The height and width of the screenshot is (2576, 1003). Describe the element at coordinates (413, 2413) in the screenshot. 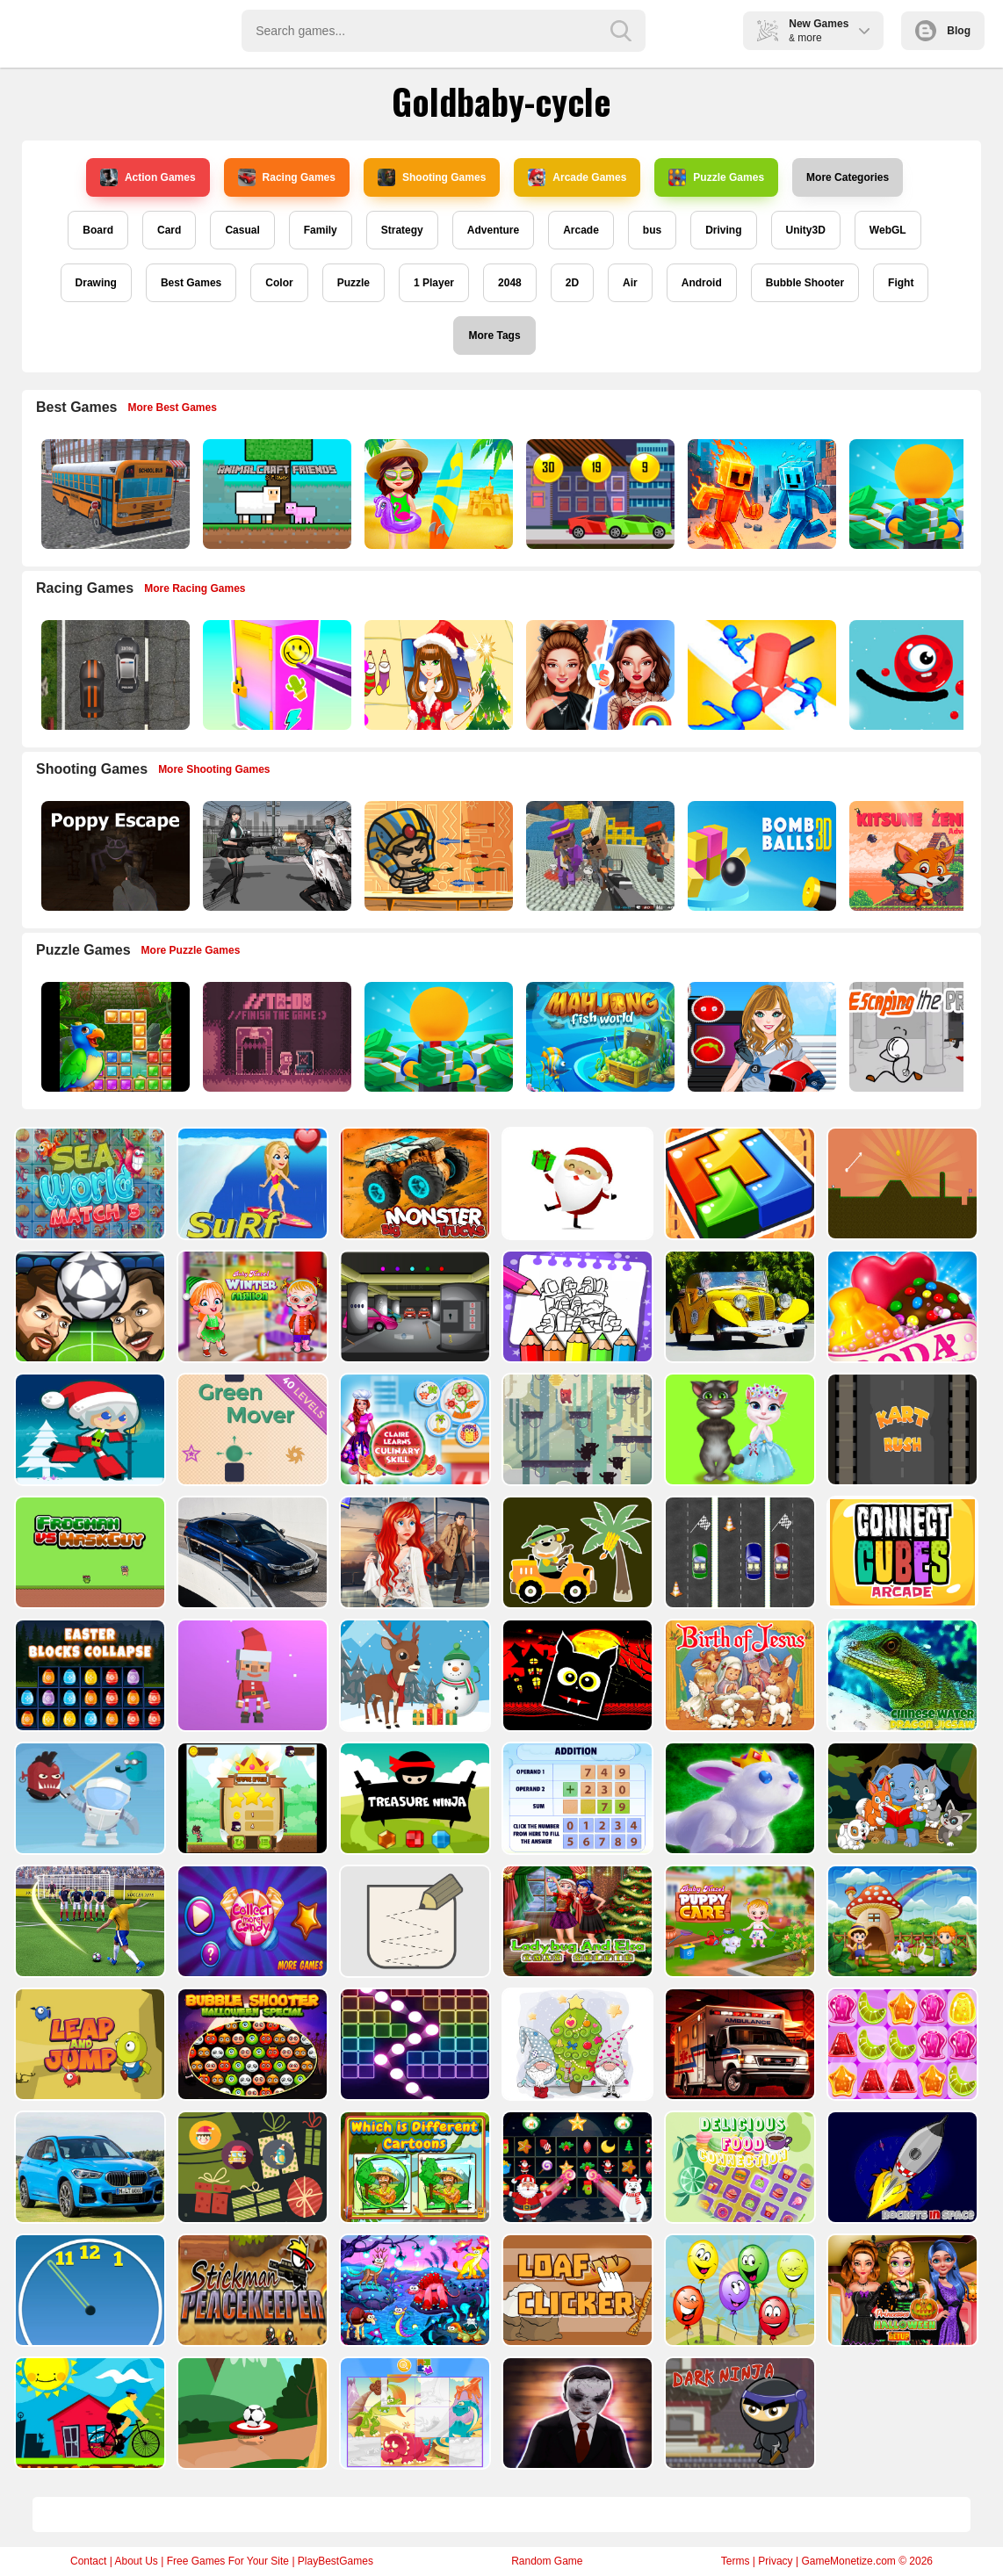

I see `[Puzzle Game Cartoon]` at that location.